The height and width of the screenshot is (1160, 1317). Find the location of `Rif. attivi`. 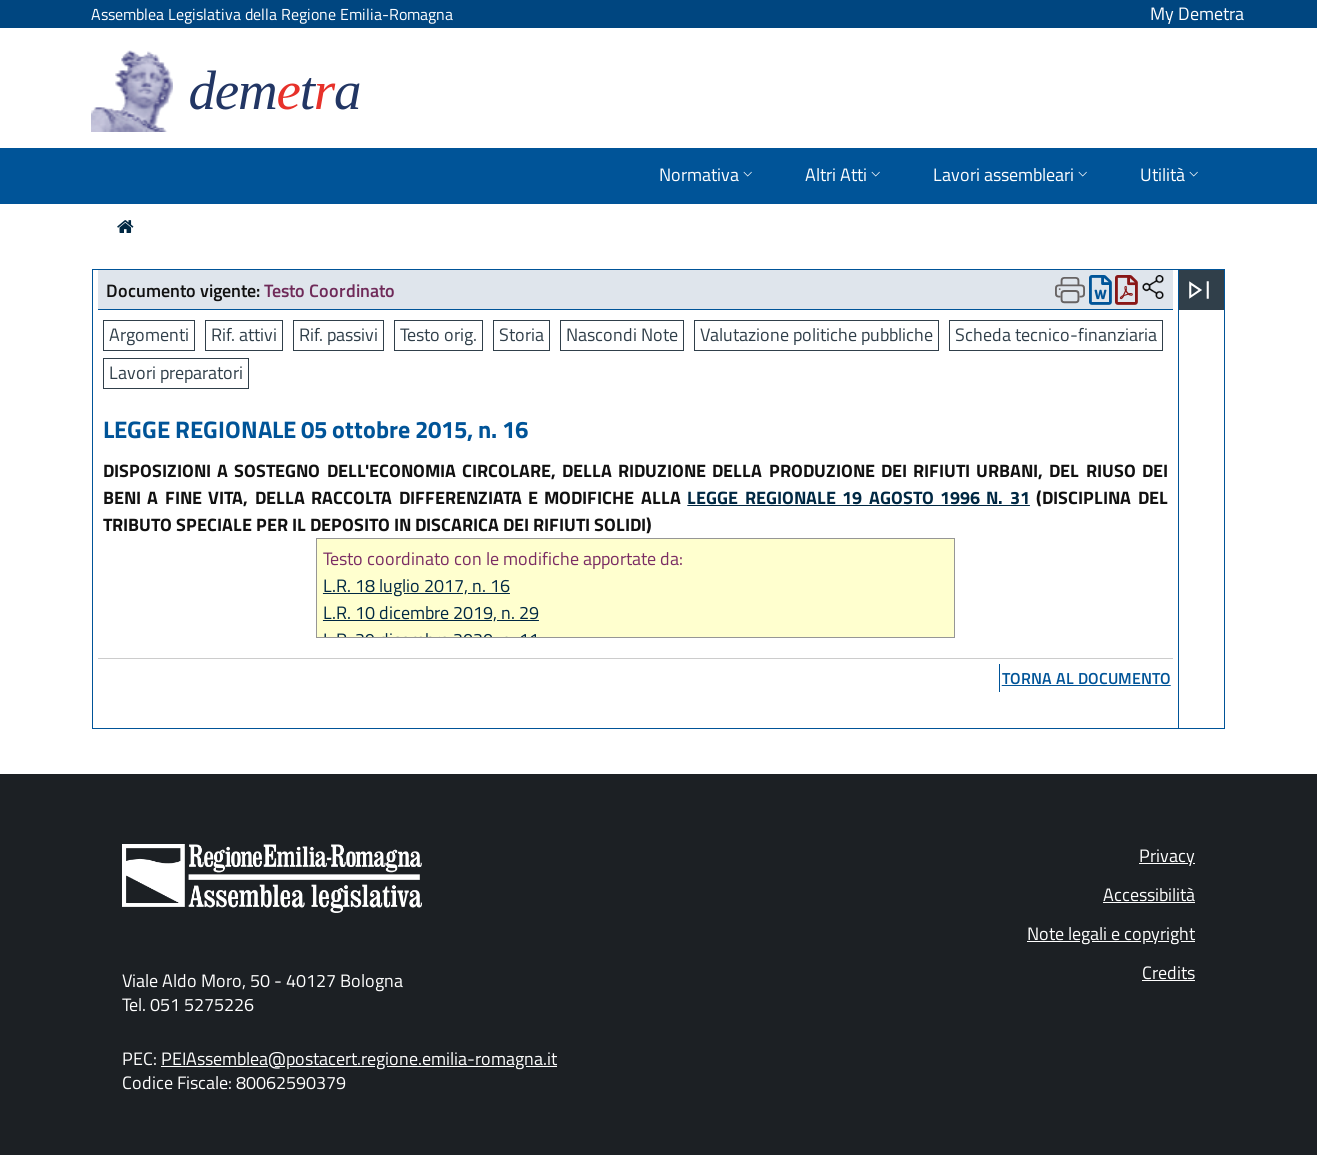

Rif. attivi is located at coordinates (244, 334).